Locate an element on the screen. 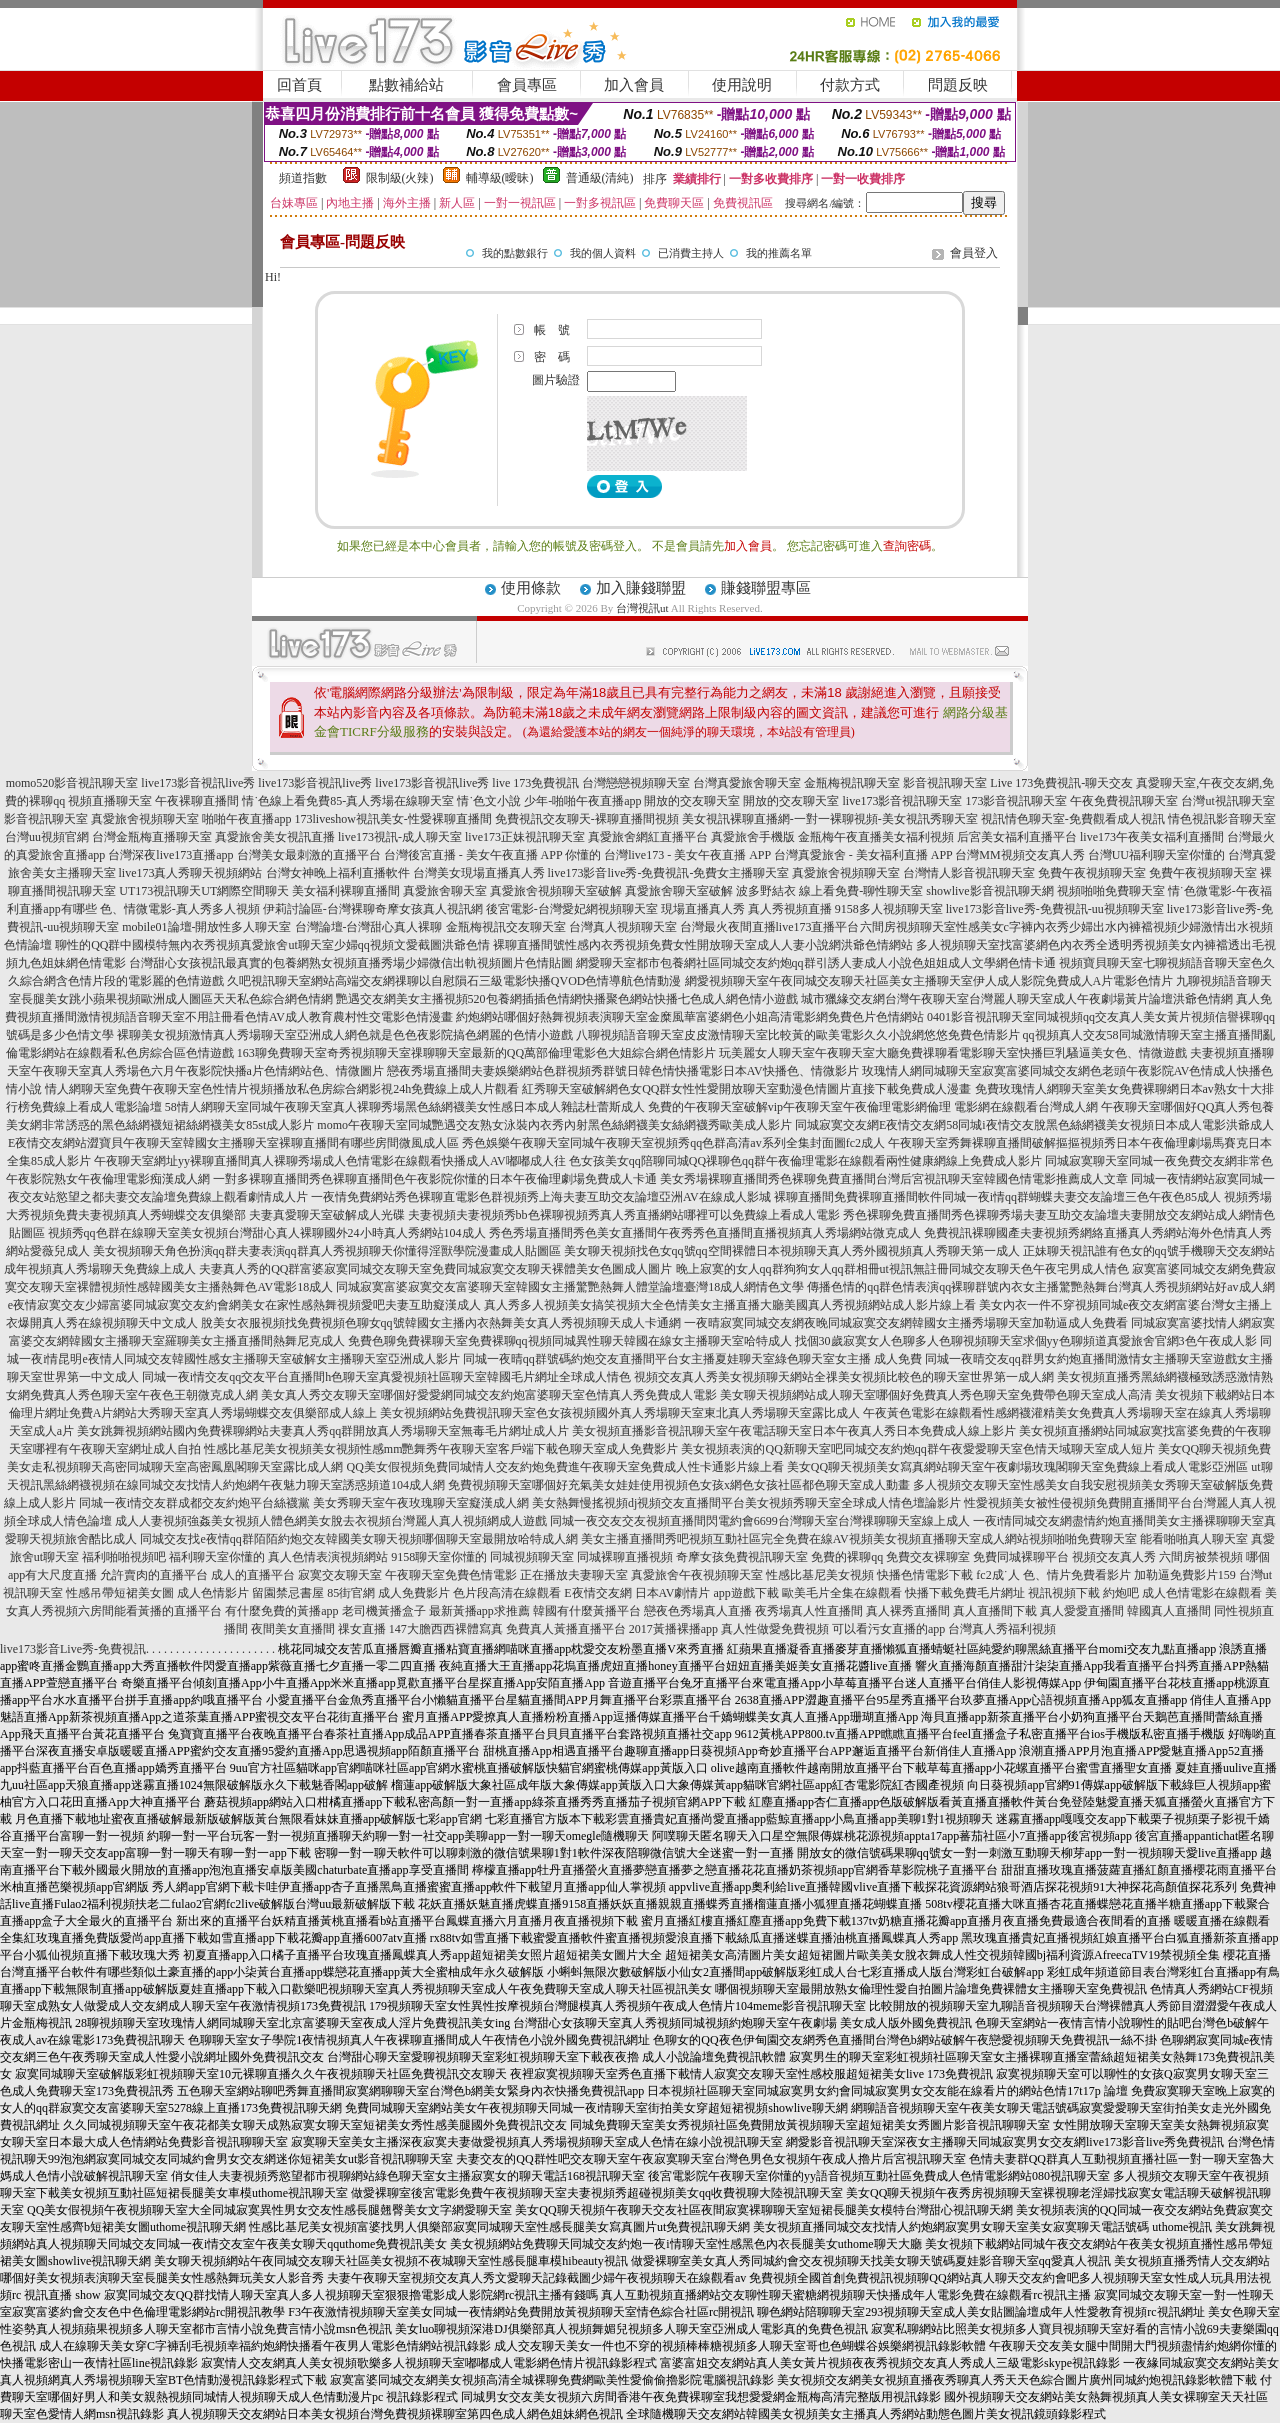 The width and height of the screenshot is (1280, 2423). 午夜聊天室 is located at coordinates (415, 1575).